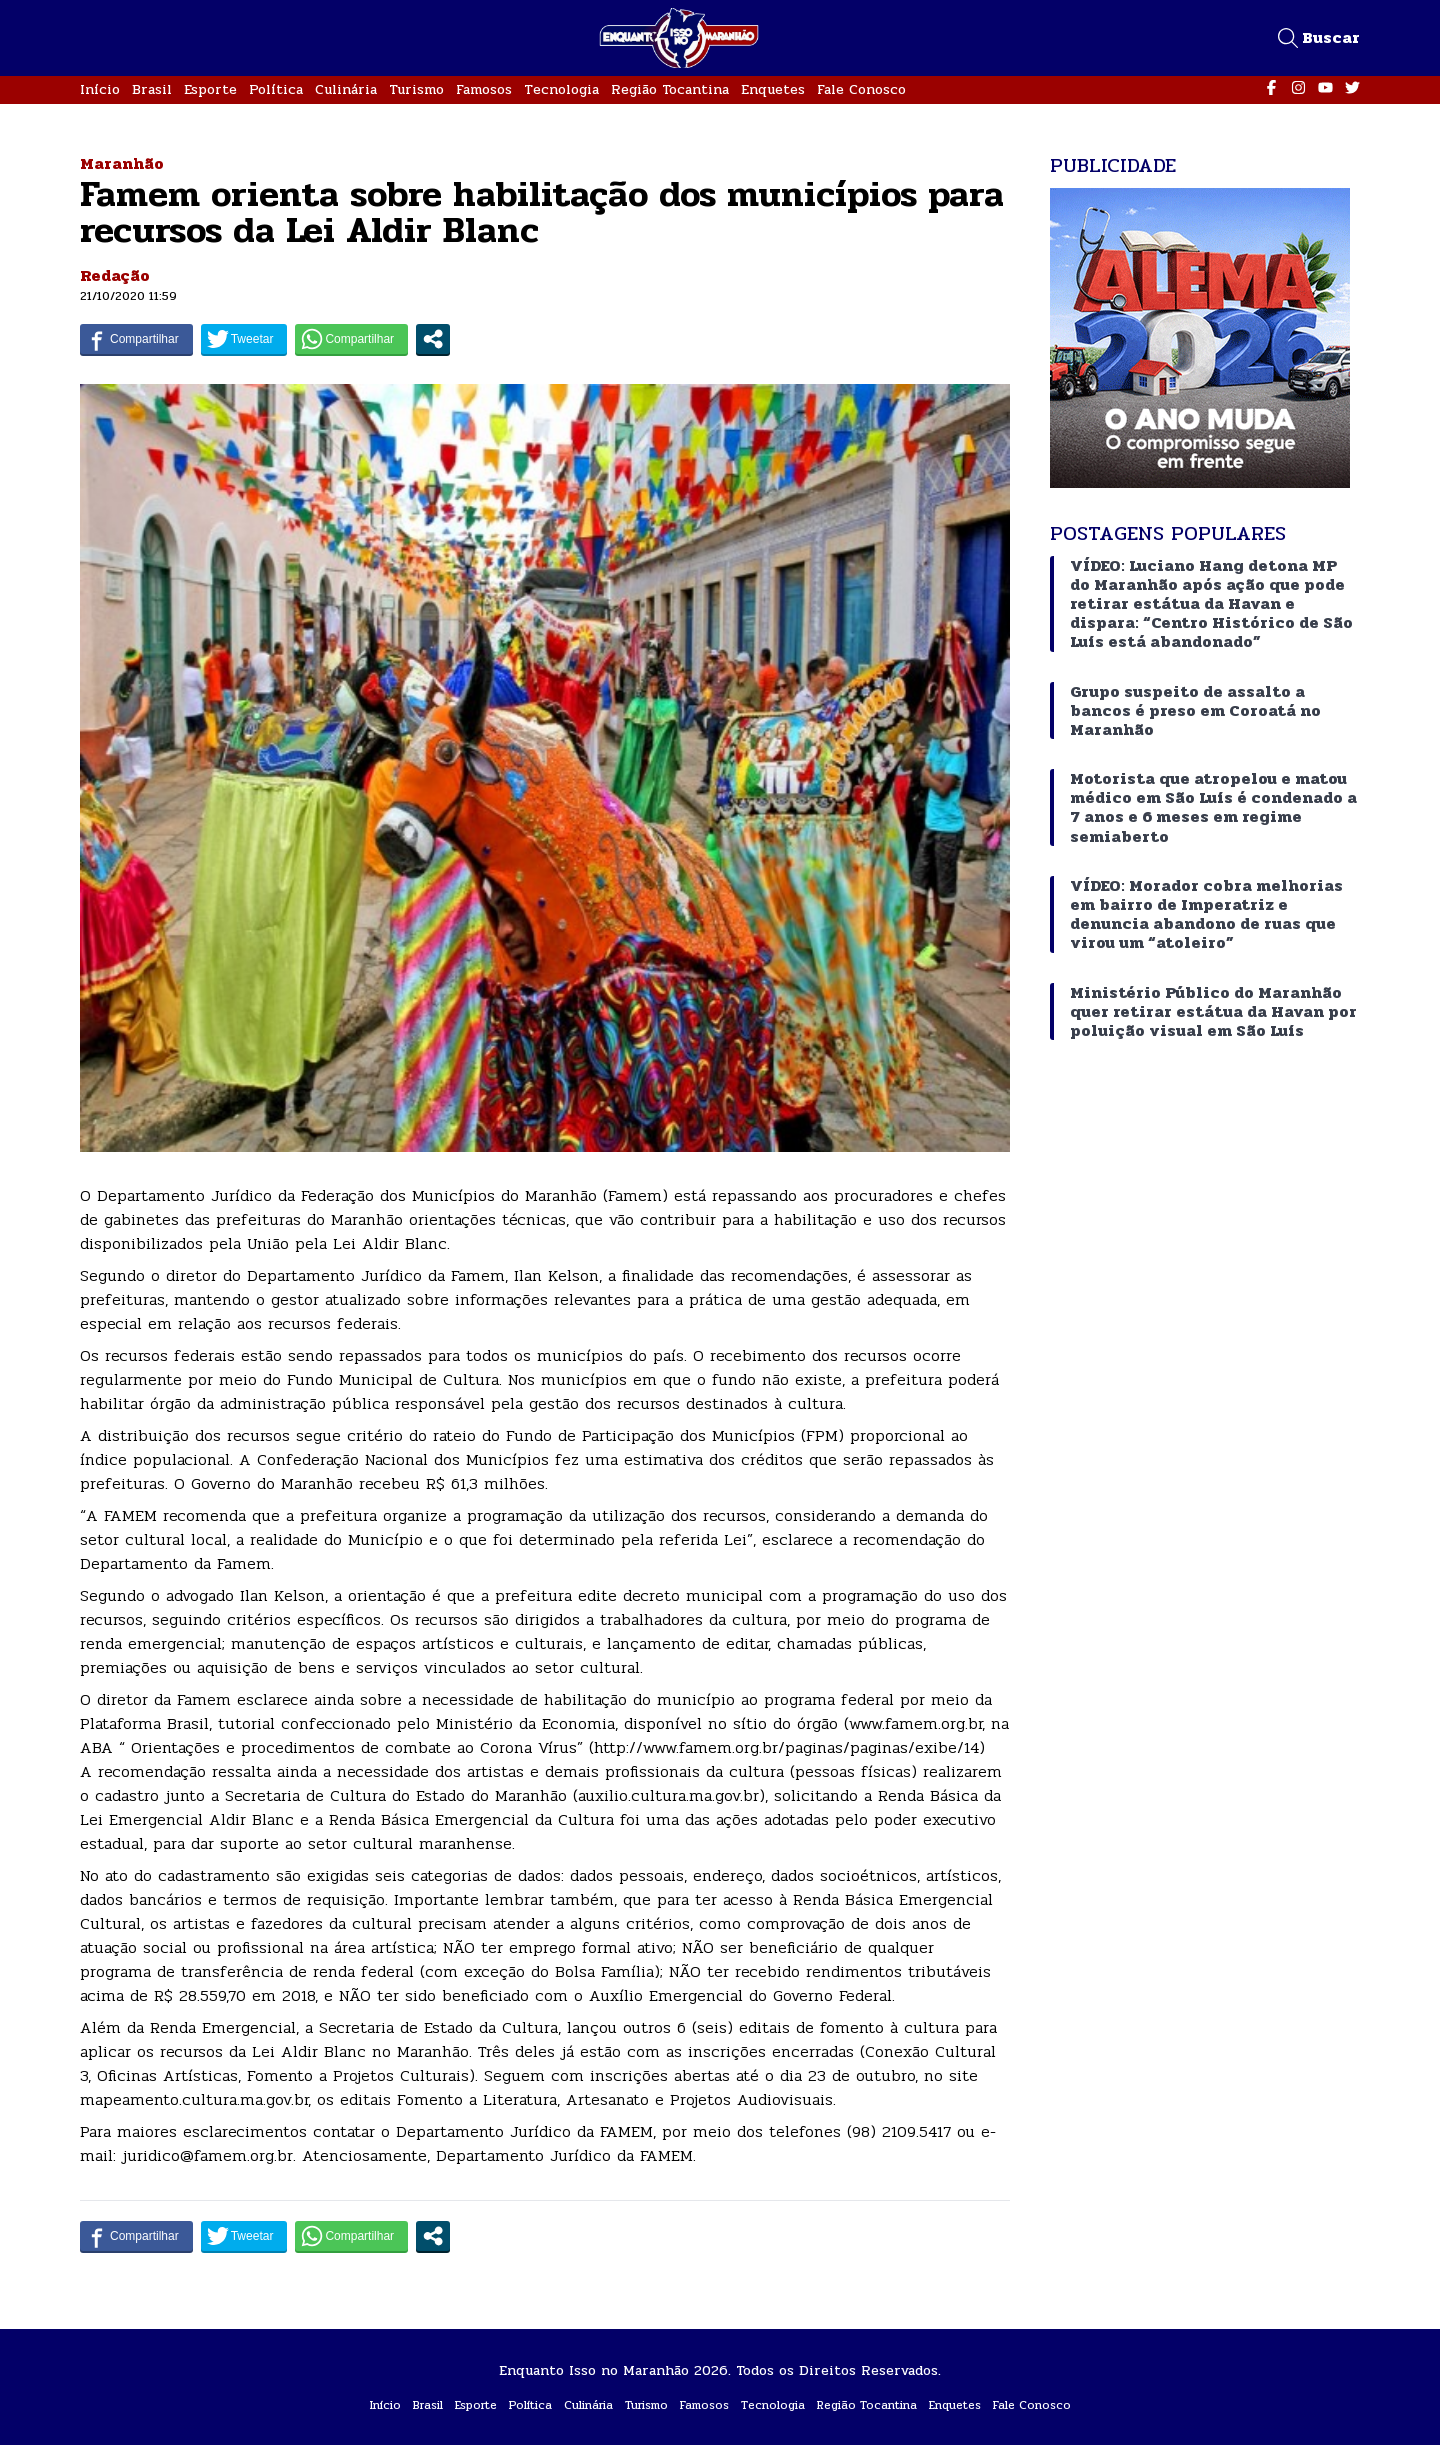 The width and height of the screenshot is (1440, 2445). I want to click on Início, so click(100, 89).